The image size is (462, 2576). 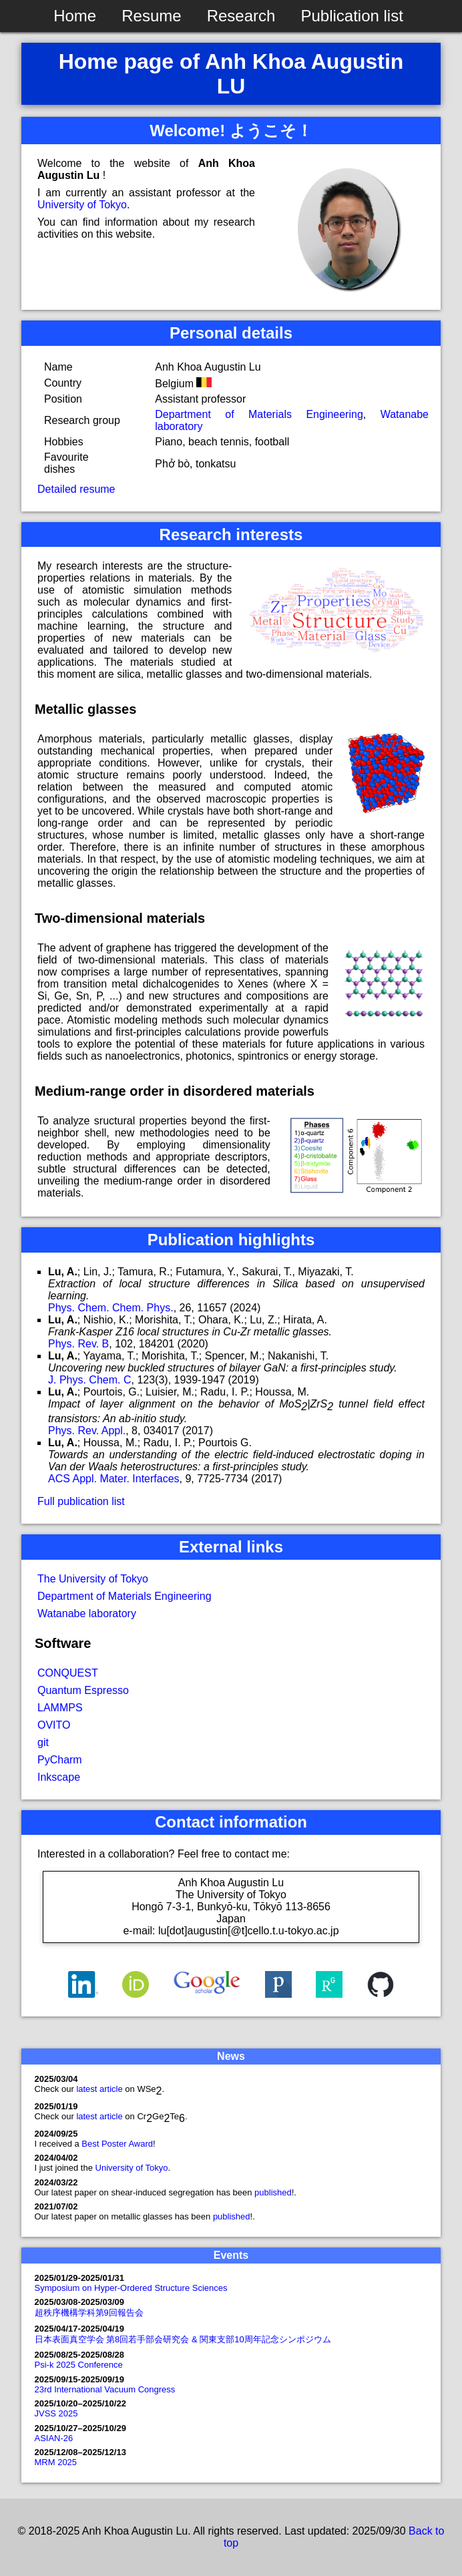 I want to click on Phys. Rev. B, so click(x=78, y=1343).